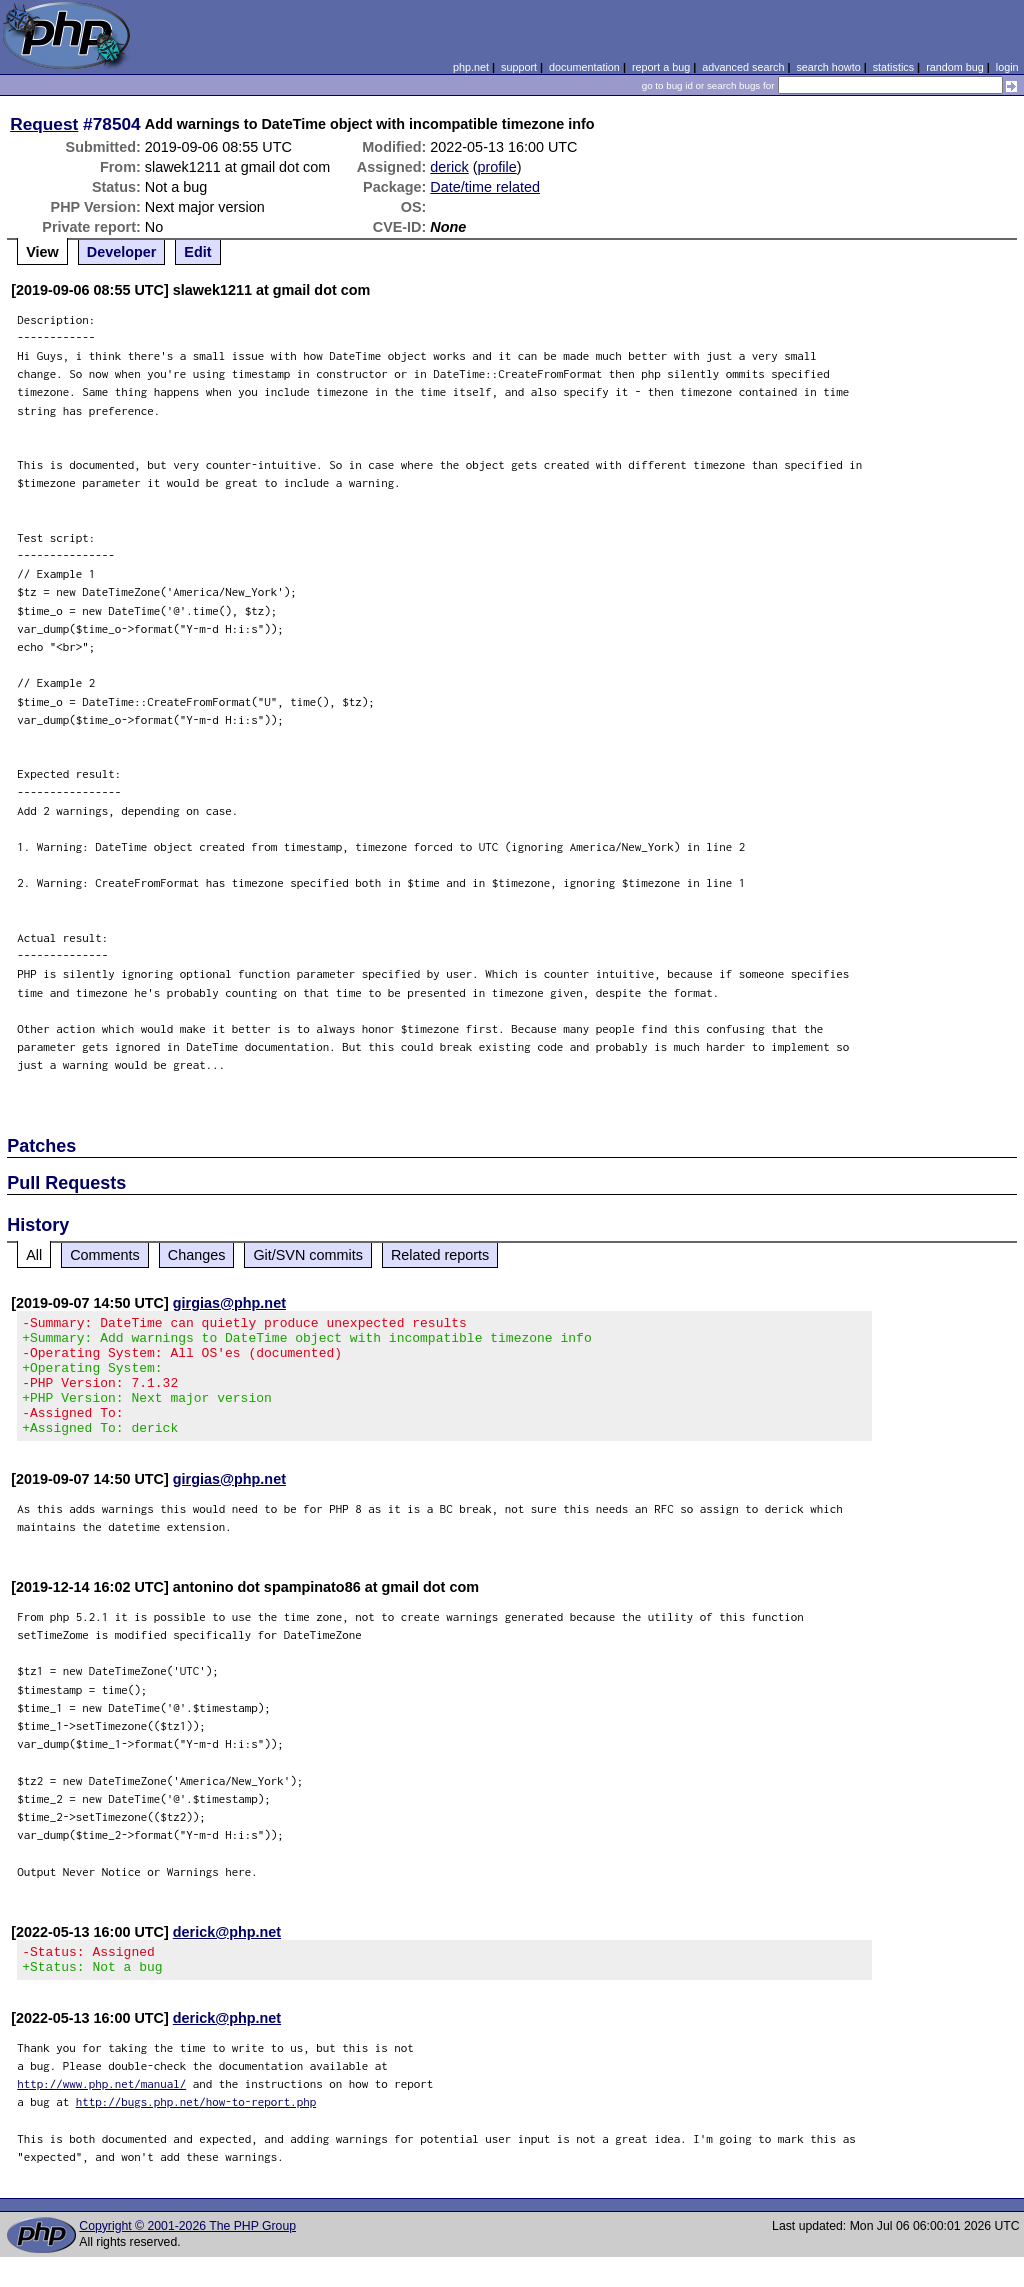 The height and width of the screenshot is (2287, 1024). What do you see at coordinates (227, 1956) in the screenshot?
I see `derick@php.net` at bounding box center [227, 1956].